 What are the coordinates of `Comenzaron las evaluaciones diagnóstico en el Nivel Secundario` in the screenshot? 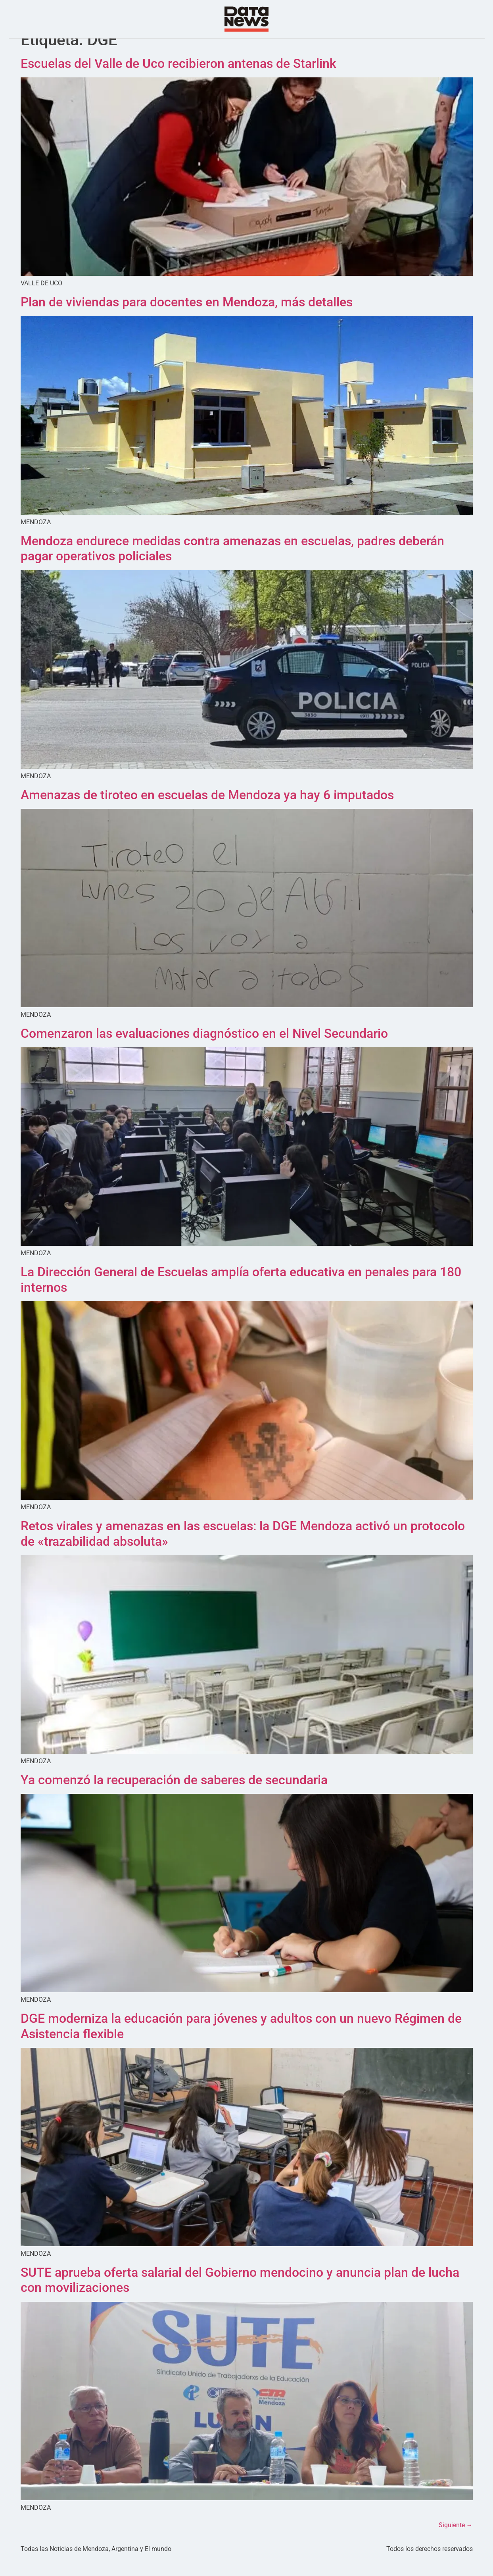 It's located at (204, 1049).